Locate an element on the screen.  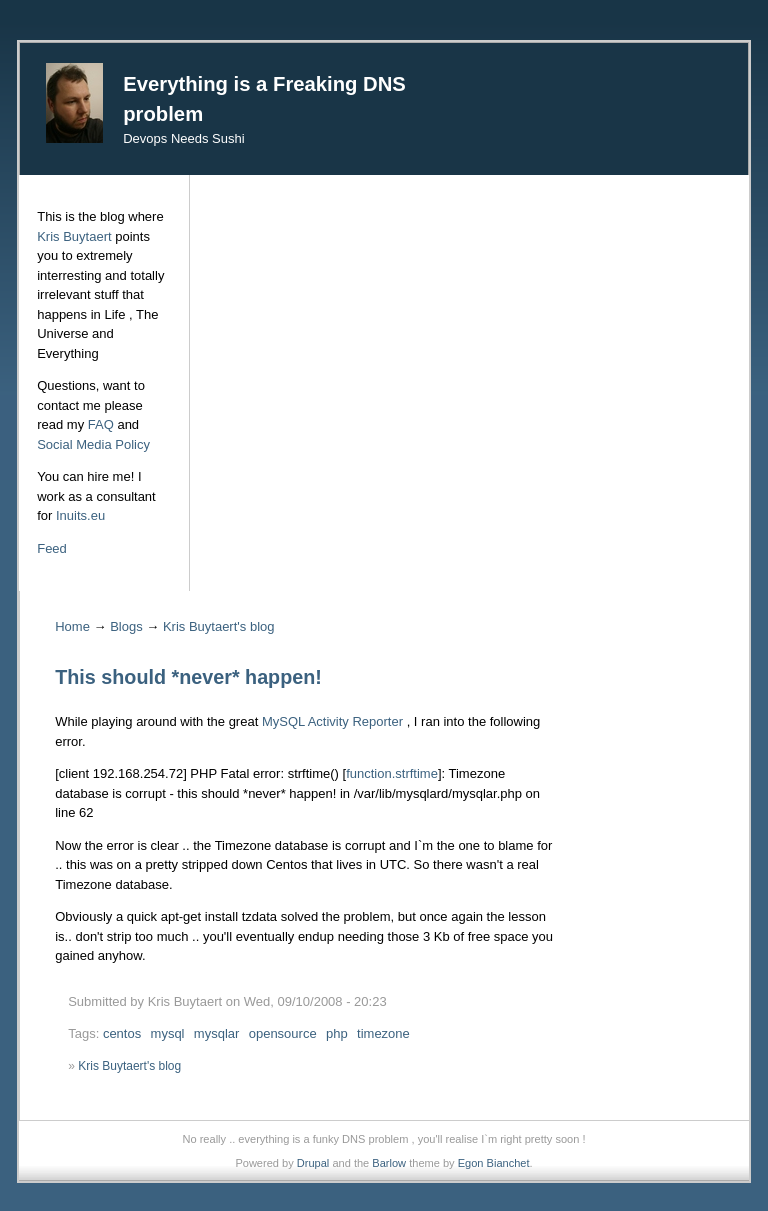
Home is located at coordinates (72, 626).